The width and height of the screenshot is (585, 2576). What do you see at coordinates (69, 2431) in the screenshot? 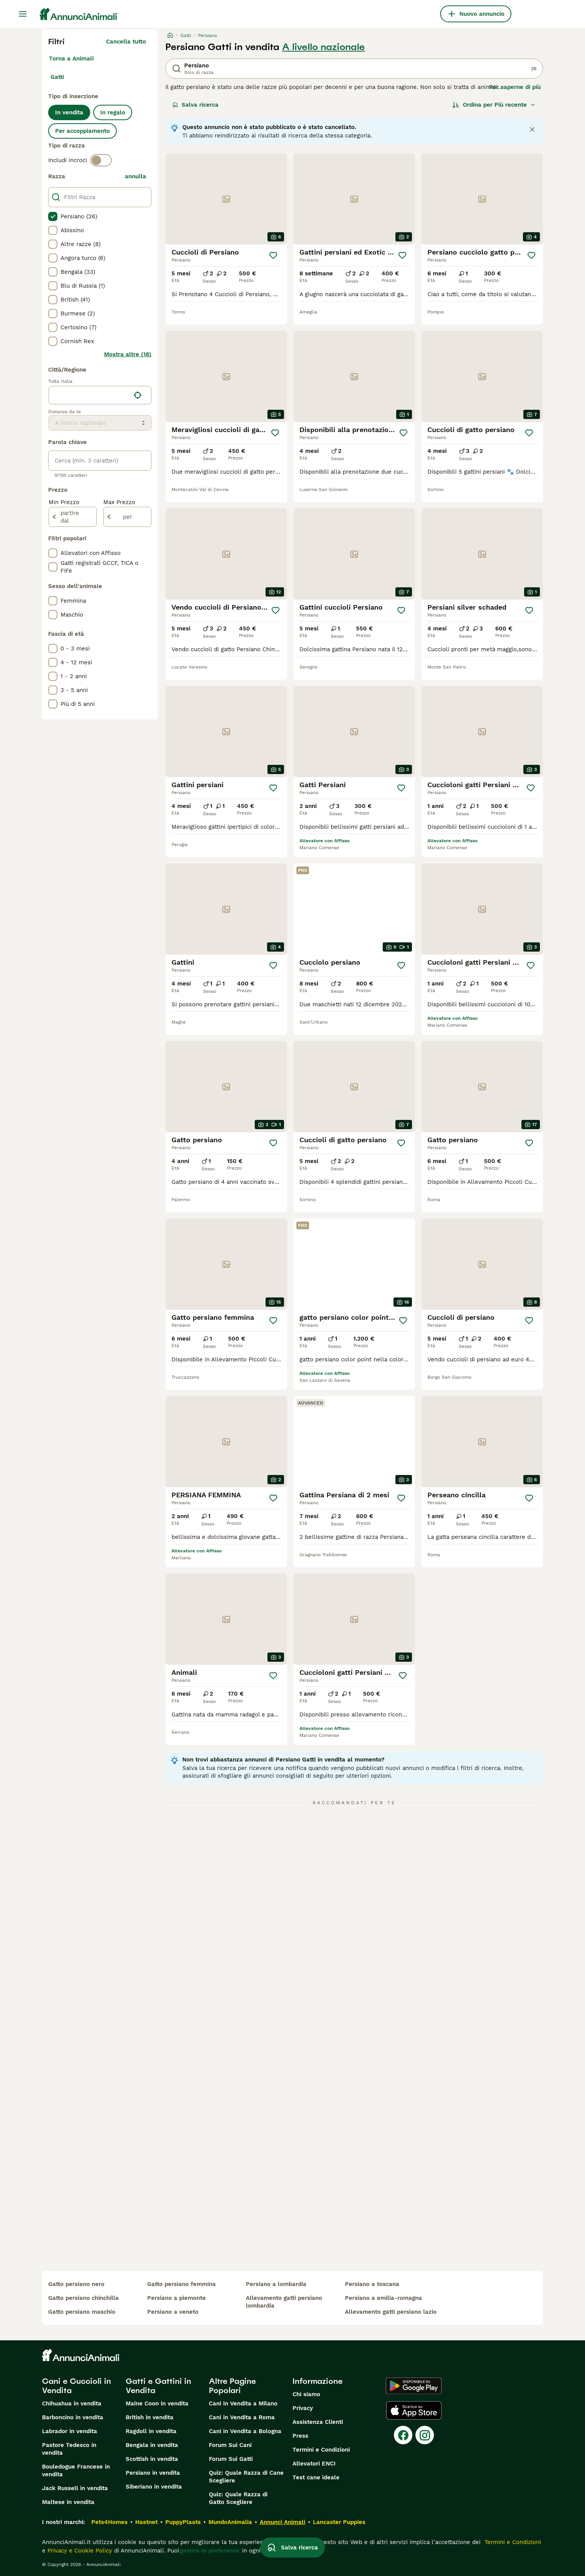
I see `Labrador in vendita` at bounding box center [69, 2431].